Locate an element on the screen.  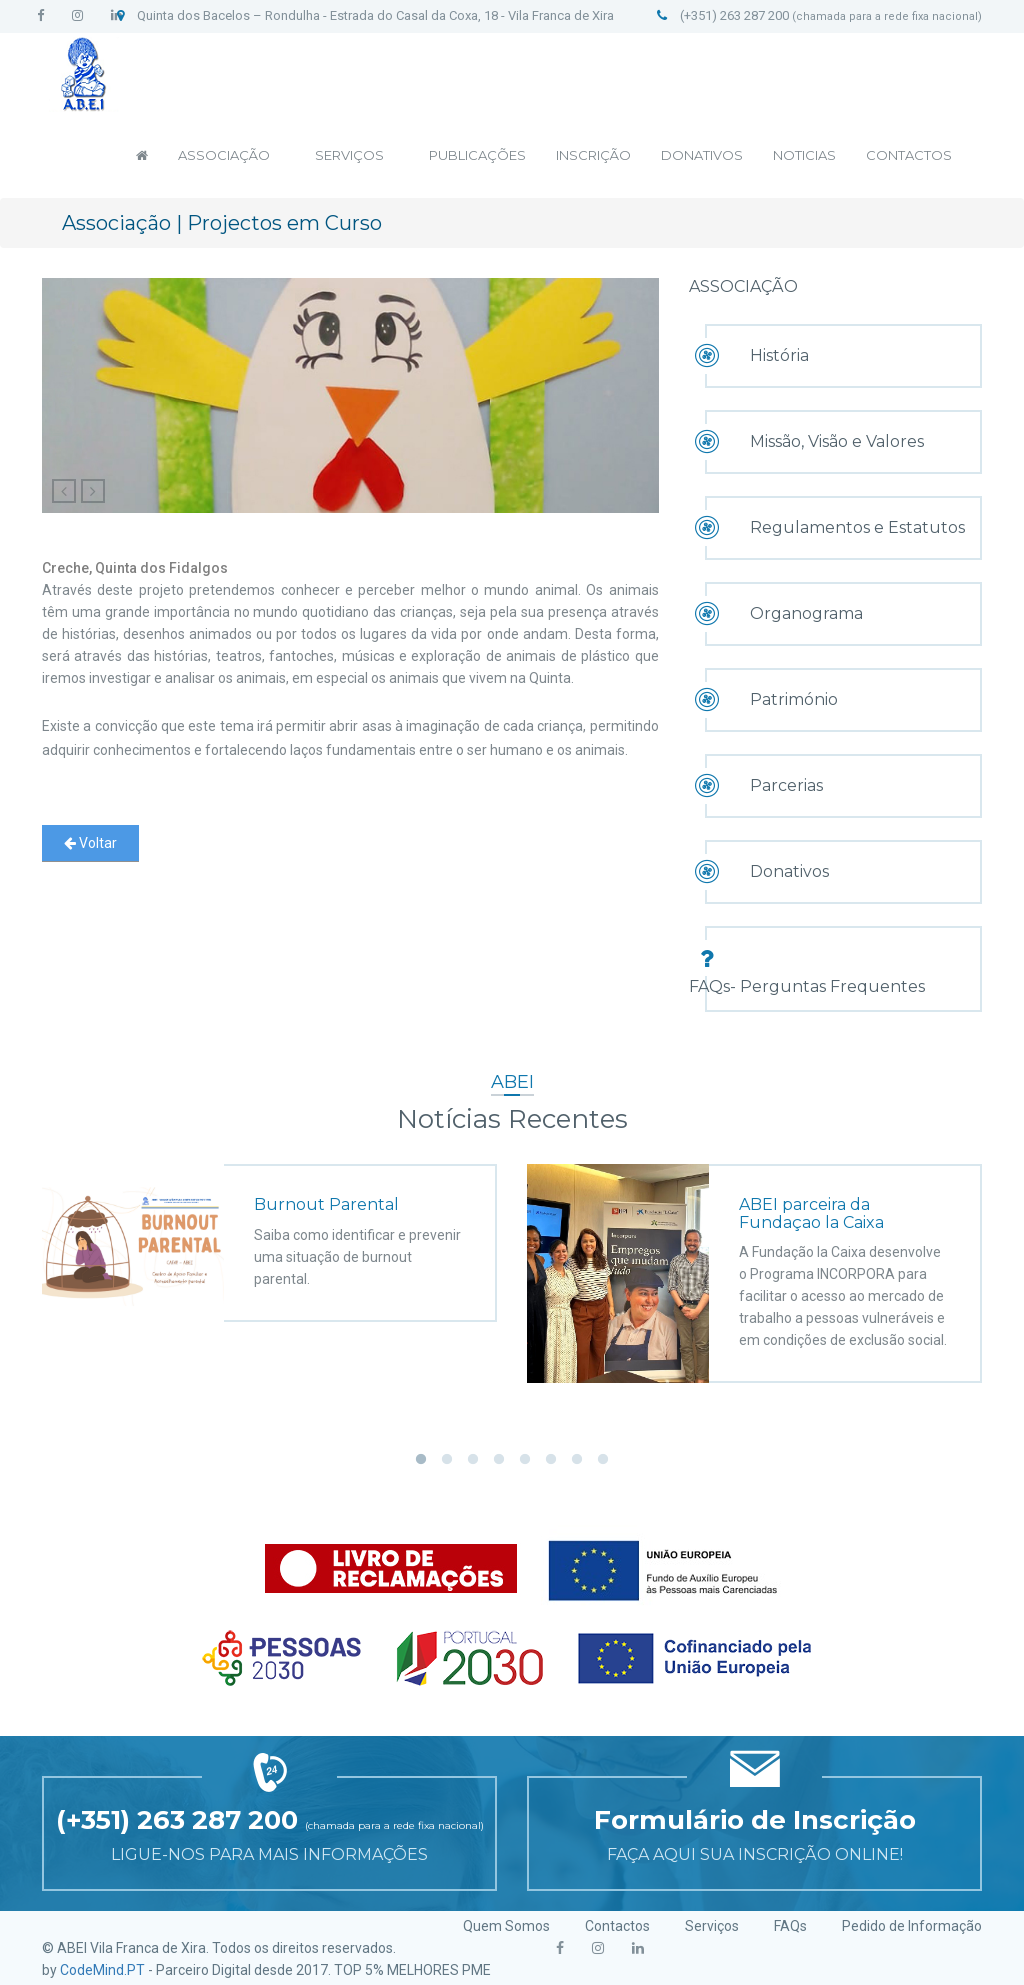
8 [button] is located at coordinates (603, 1460).